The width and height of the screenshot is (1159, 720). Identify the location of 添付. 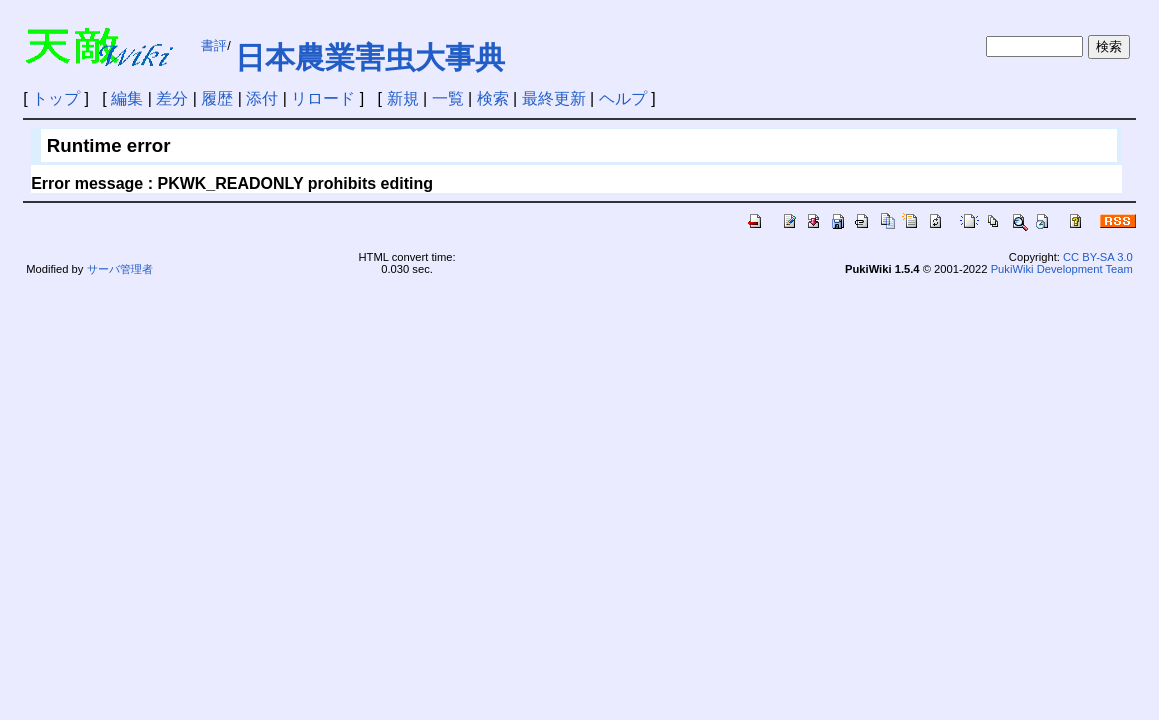
(262, 98).